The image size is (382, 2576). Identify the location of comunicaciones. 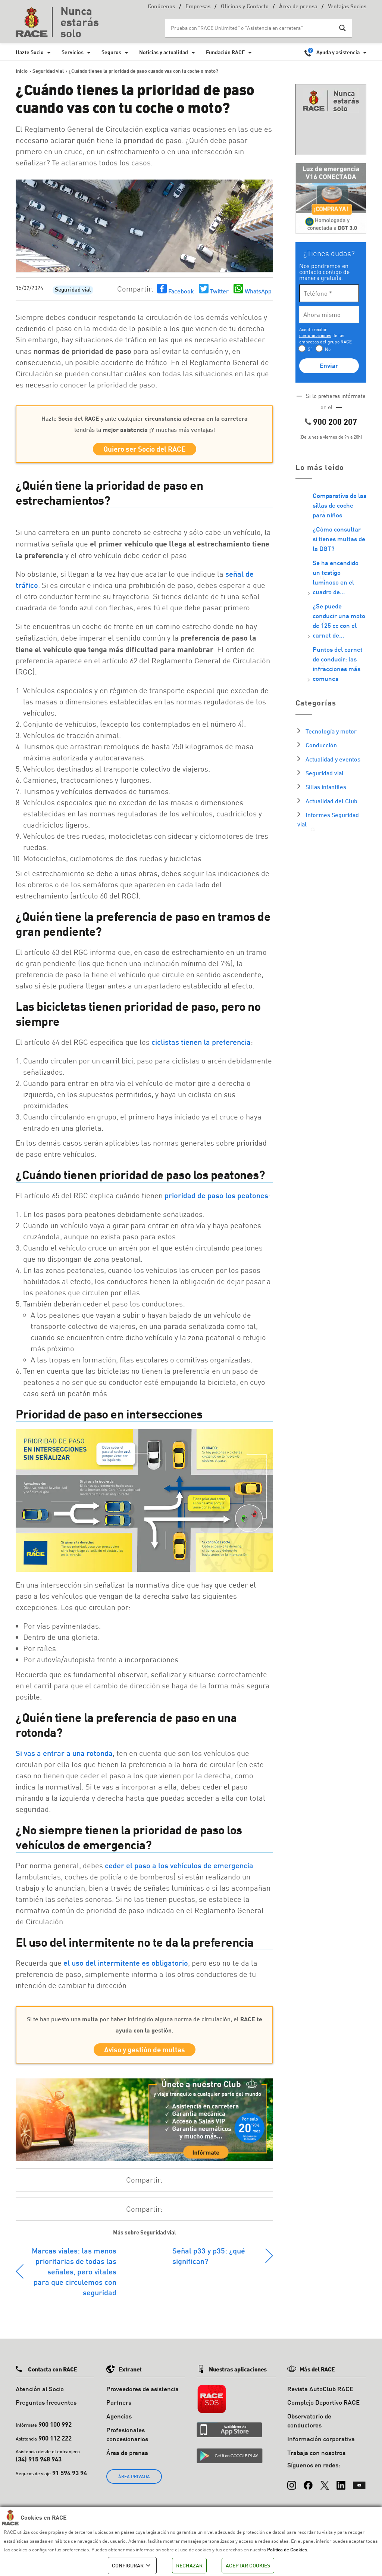
(315, 335).